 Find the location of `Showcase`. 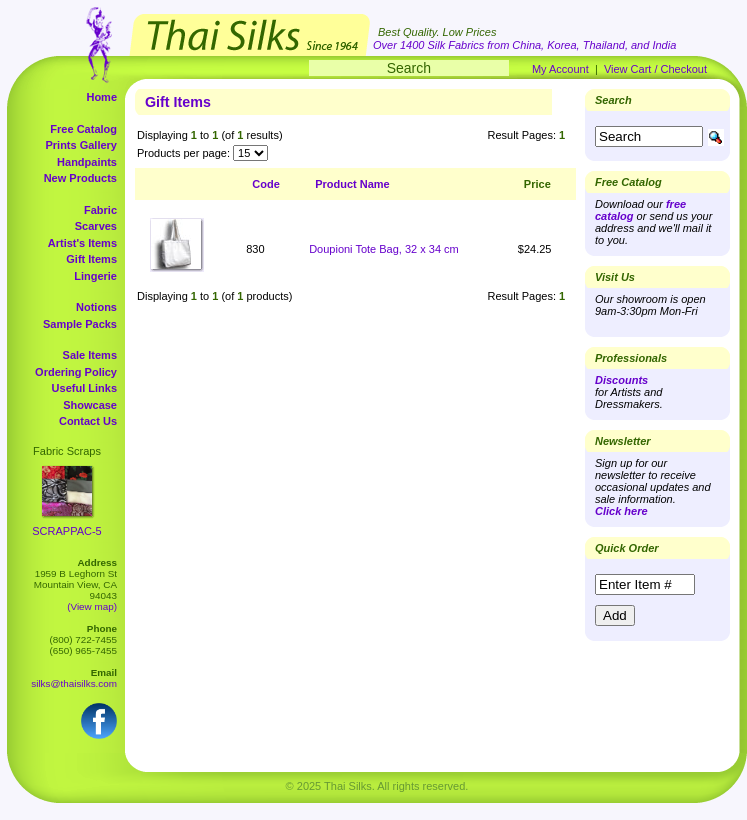

Showcase is located at coordinates (90, 405).